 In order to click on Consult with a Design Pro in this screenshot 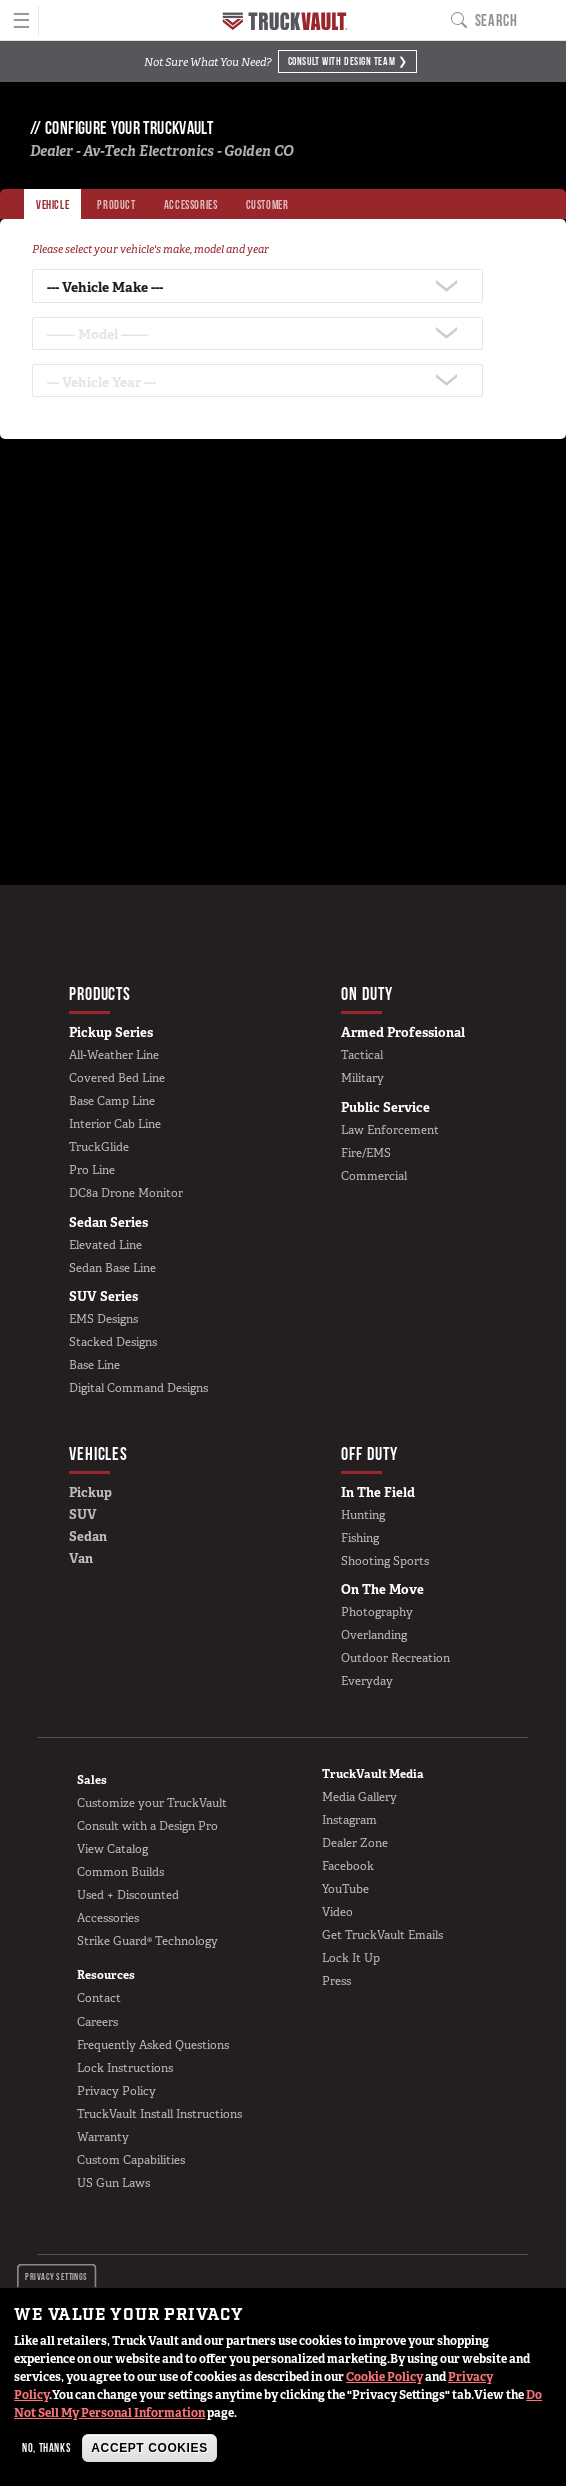, I will do `click(147, 1826)`.